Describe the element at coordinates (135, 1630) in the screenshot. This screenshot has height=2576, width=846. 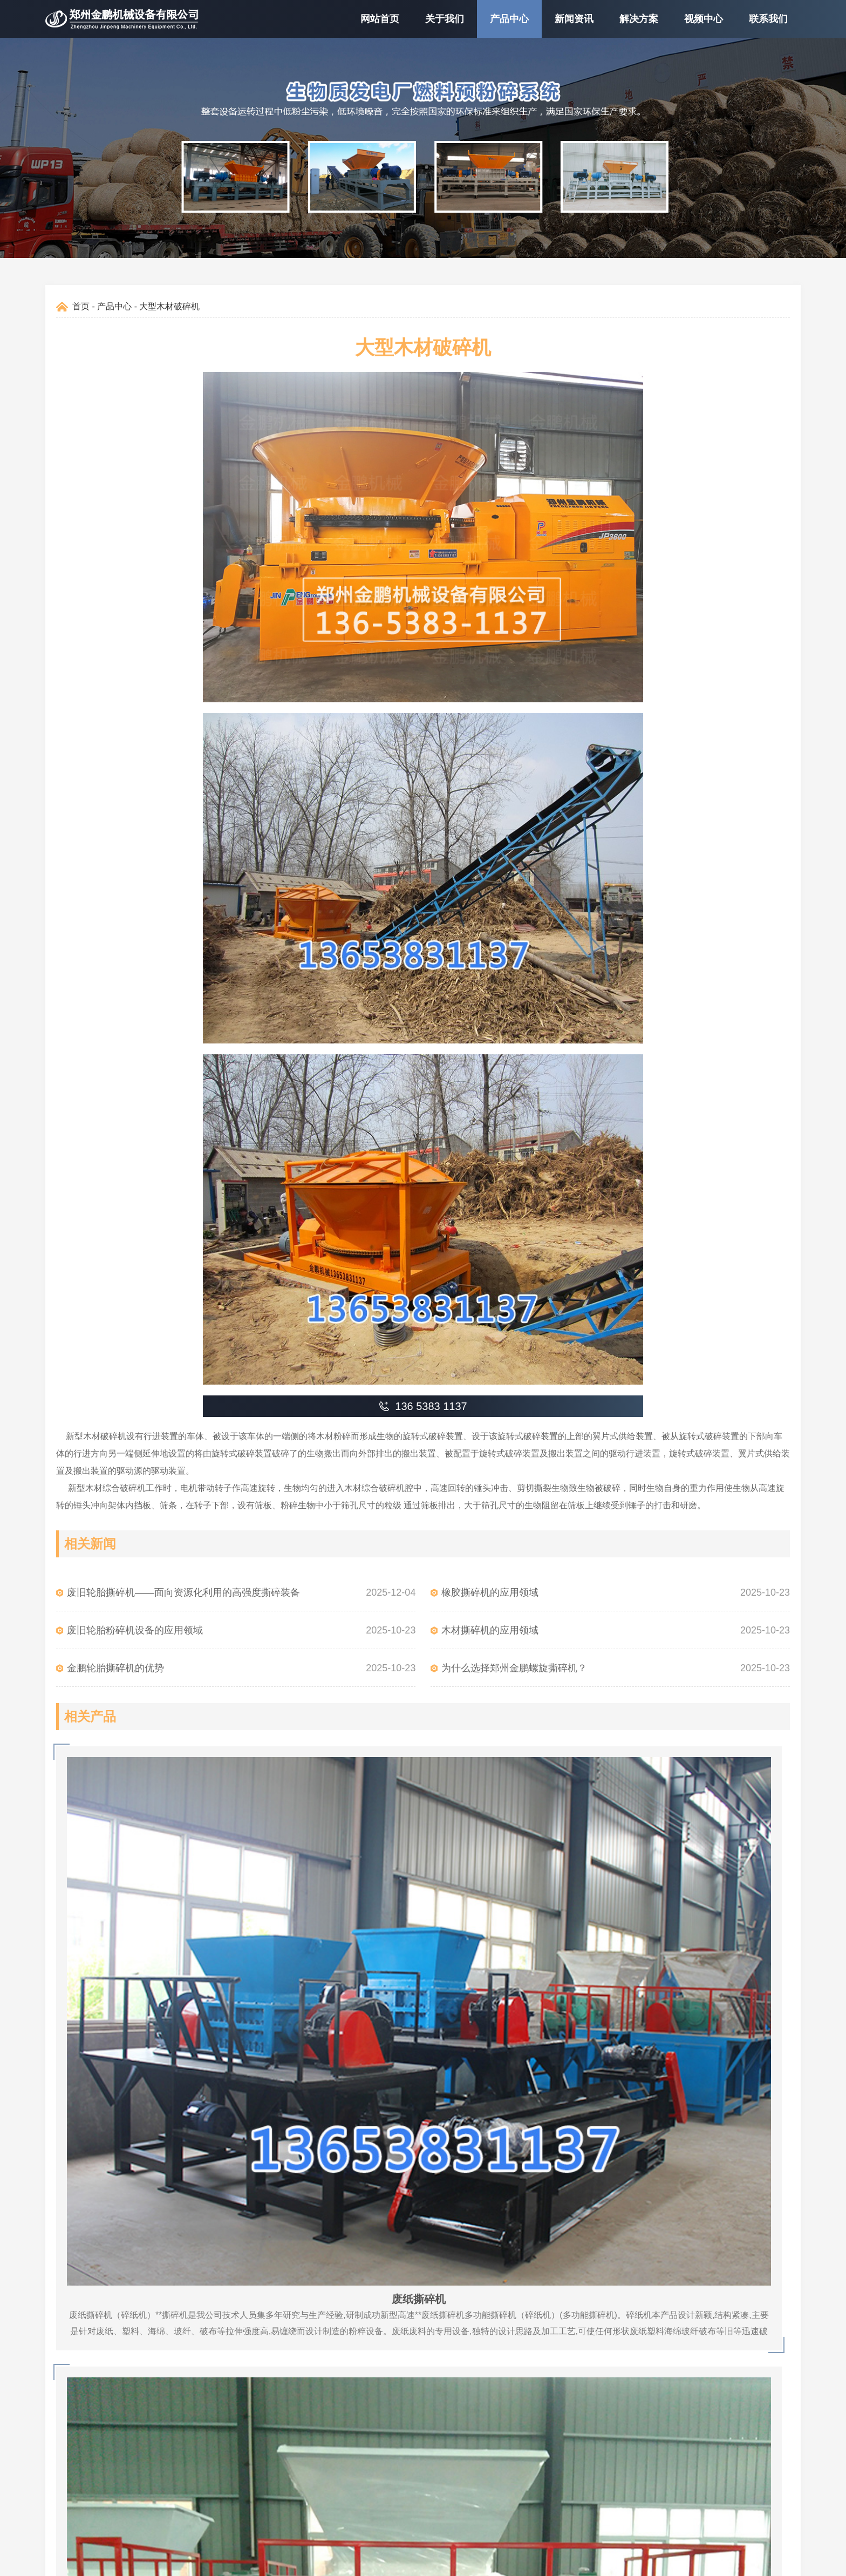
I see `废旧轮胎粉碎机设备的应用领域` at that location.